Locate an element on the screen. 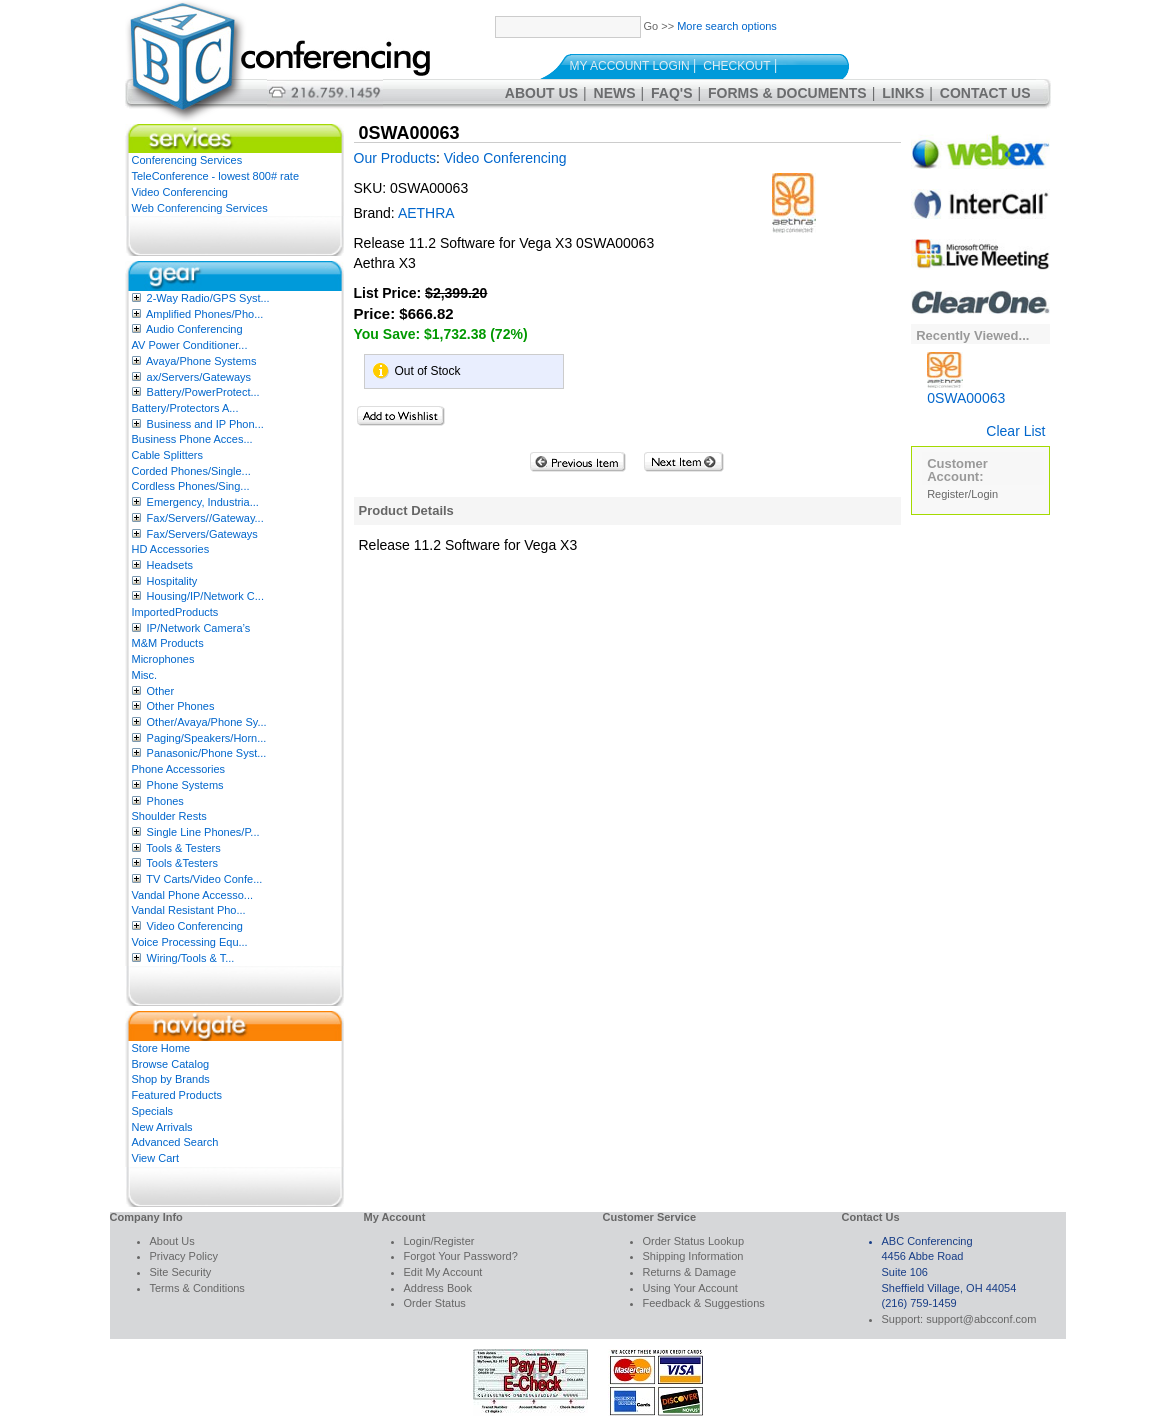  View Cart is located at coordinates (155, 1158).